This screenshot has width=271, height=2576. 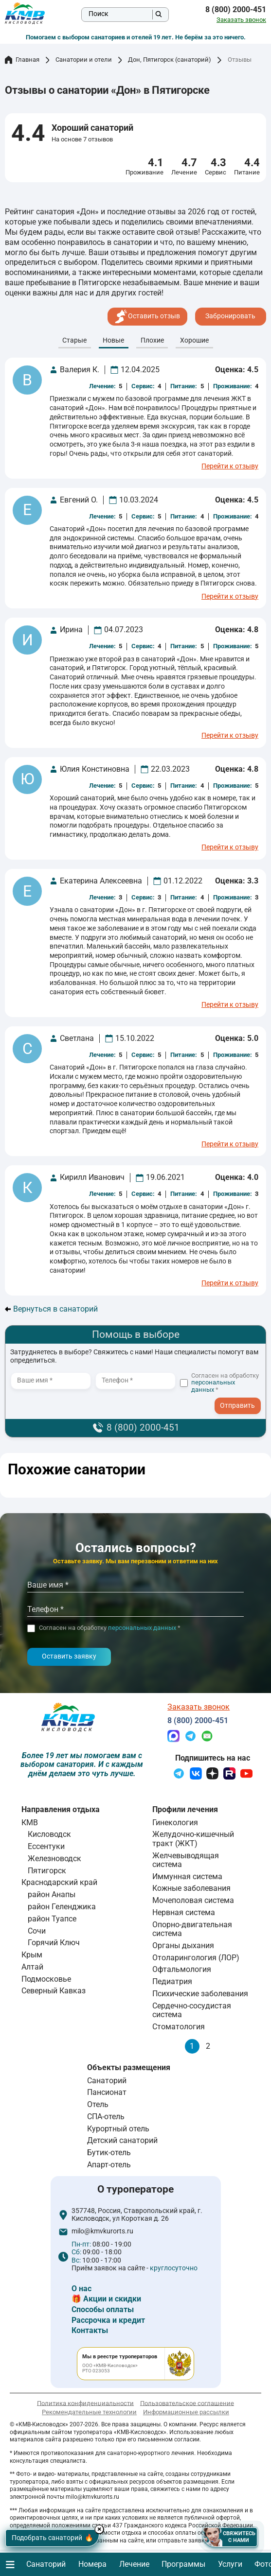 I want to click on Ессентуки, so click(x=46, y=1846).